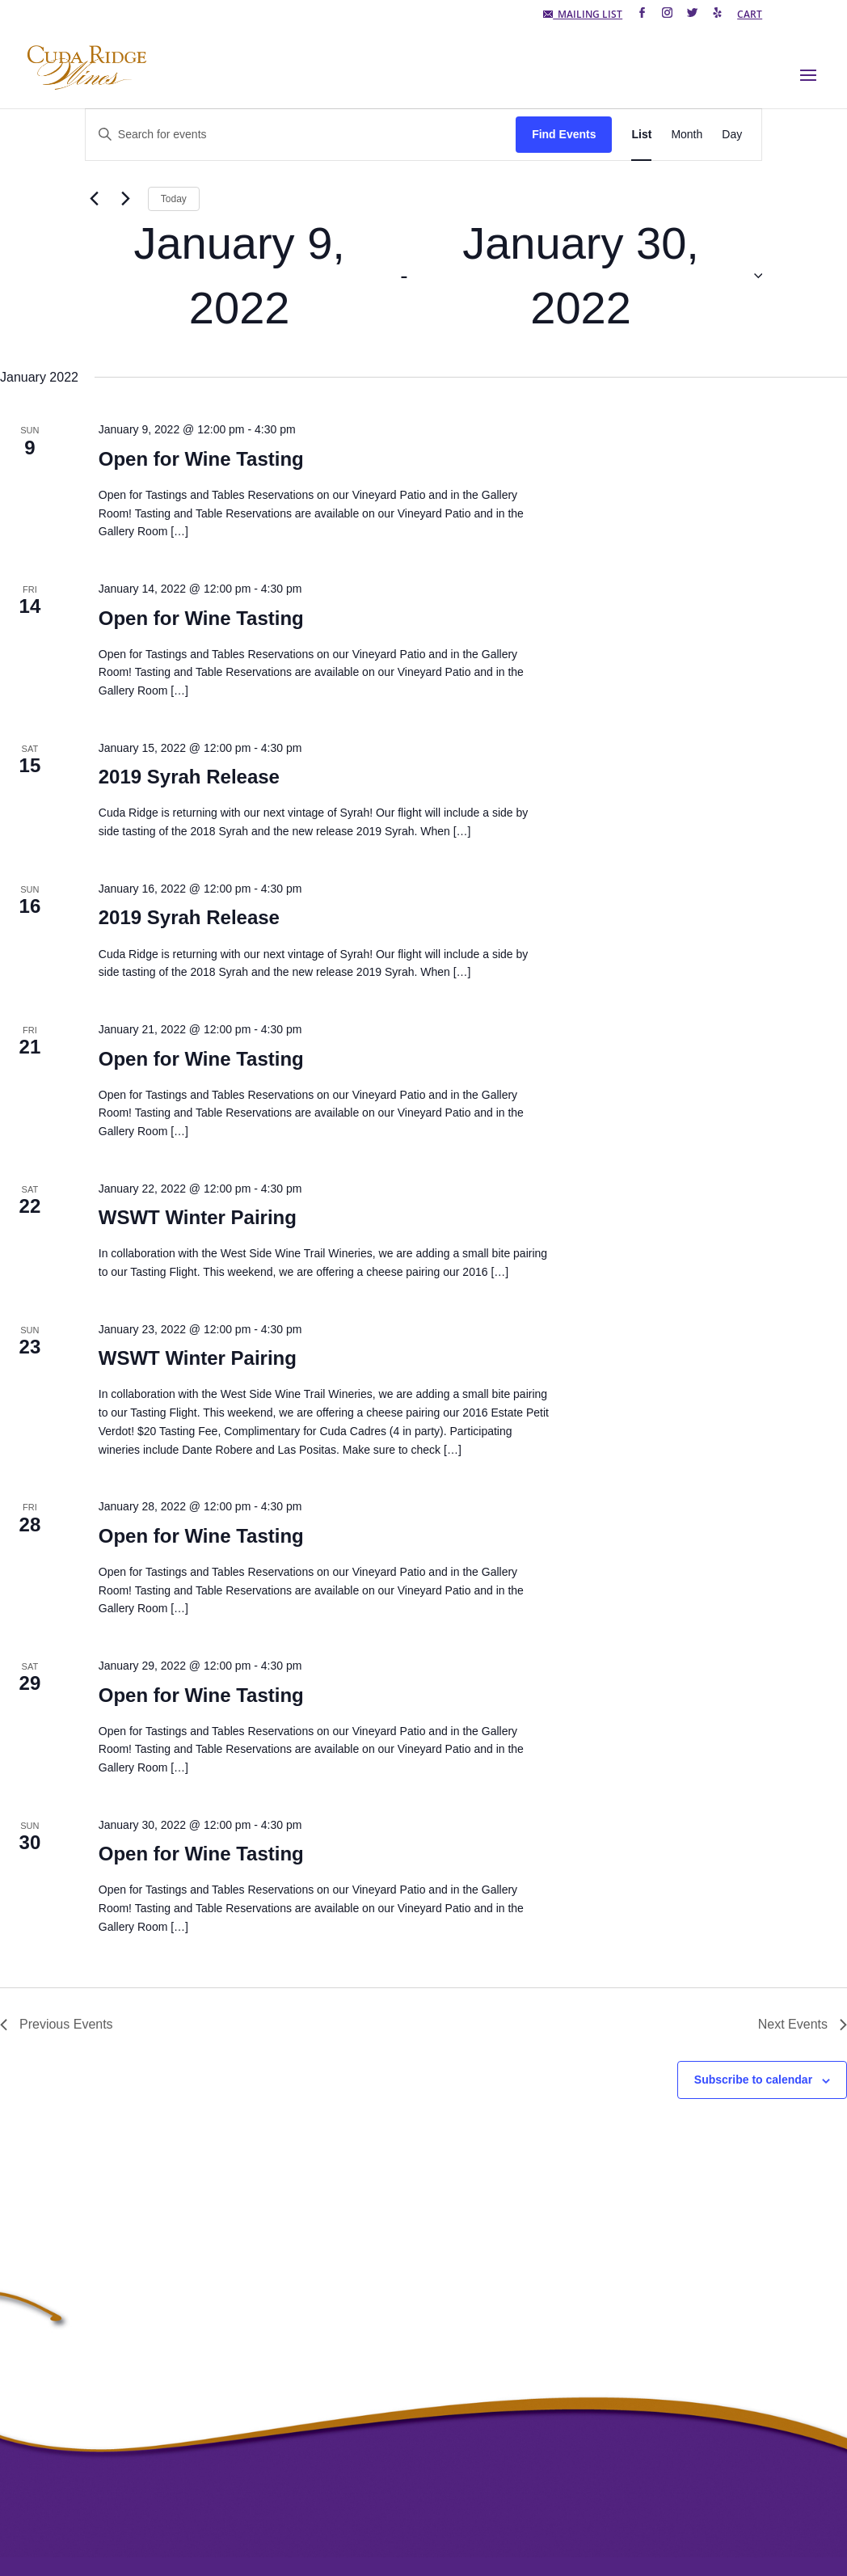  I want to click on Find Events, so click(564, 134).